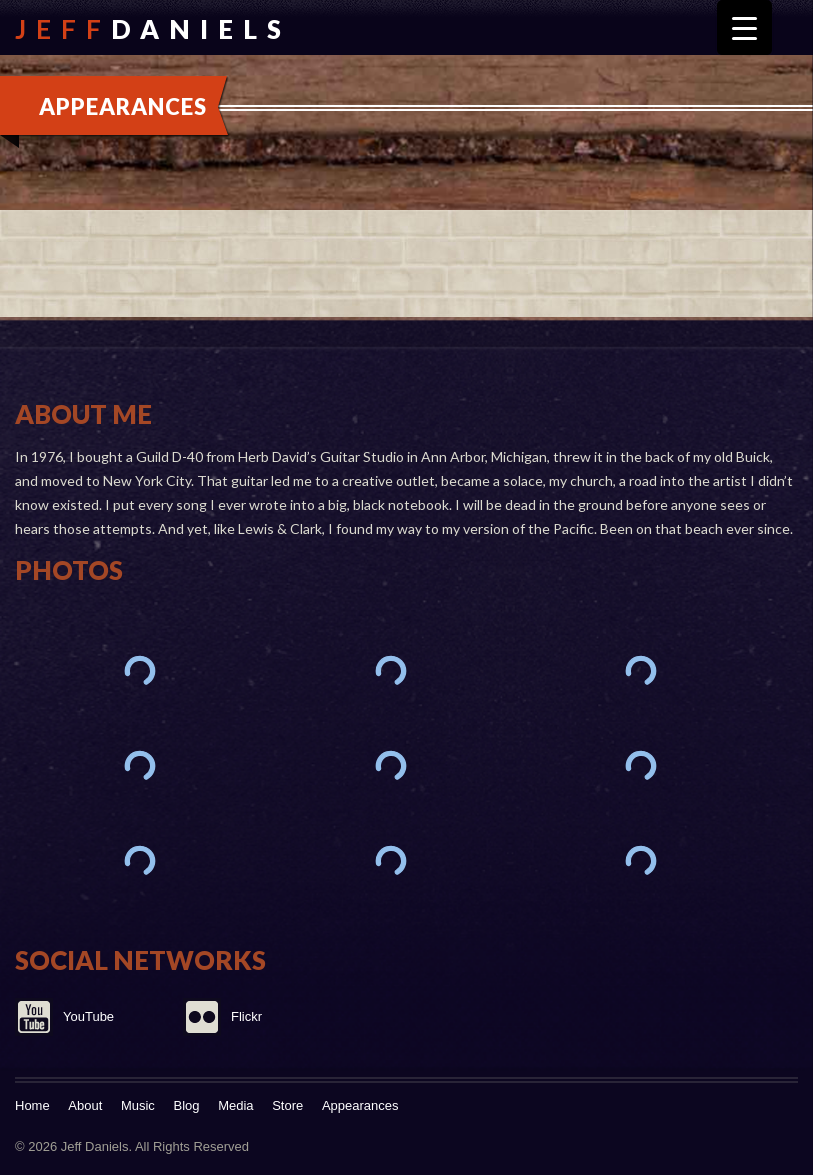  Describe the element at coordinates (360, 1105) in the screenshot. I see `Appearances` at that location.